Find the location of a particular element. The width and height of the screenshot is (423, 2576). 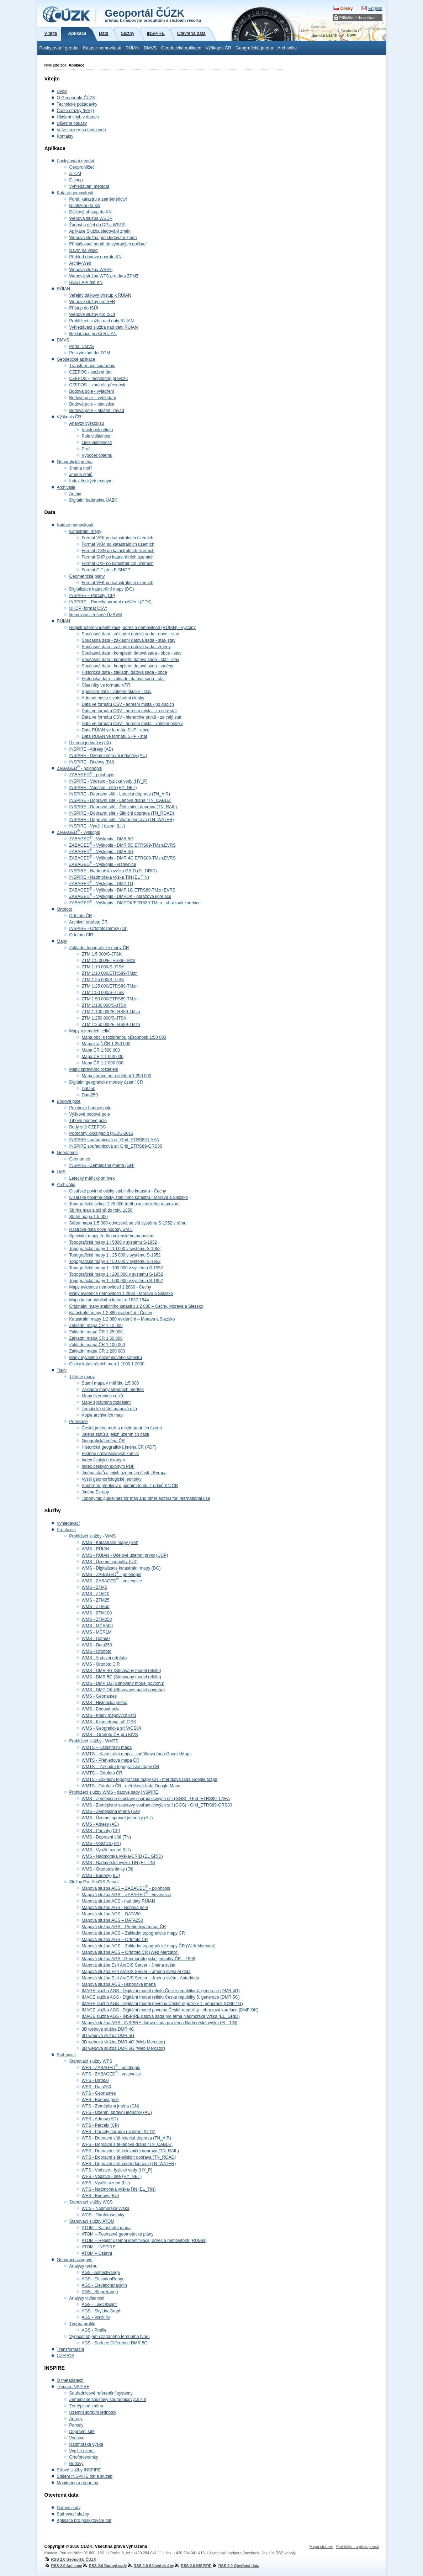

INSPIRE - Budovy (BU) is located at coordinates (92, 762).